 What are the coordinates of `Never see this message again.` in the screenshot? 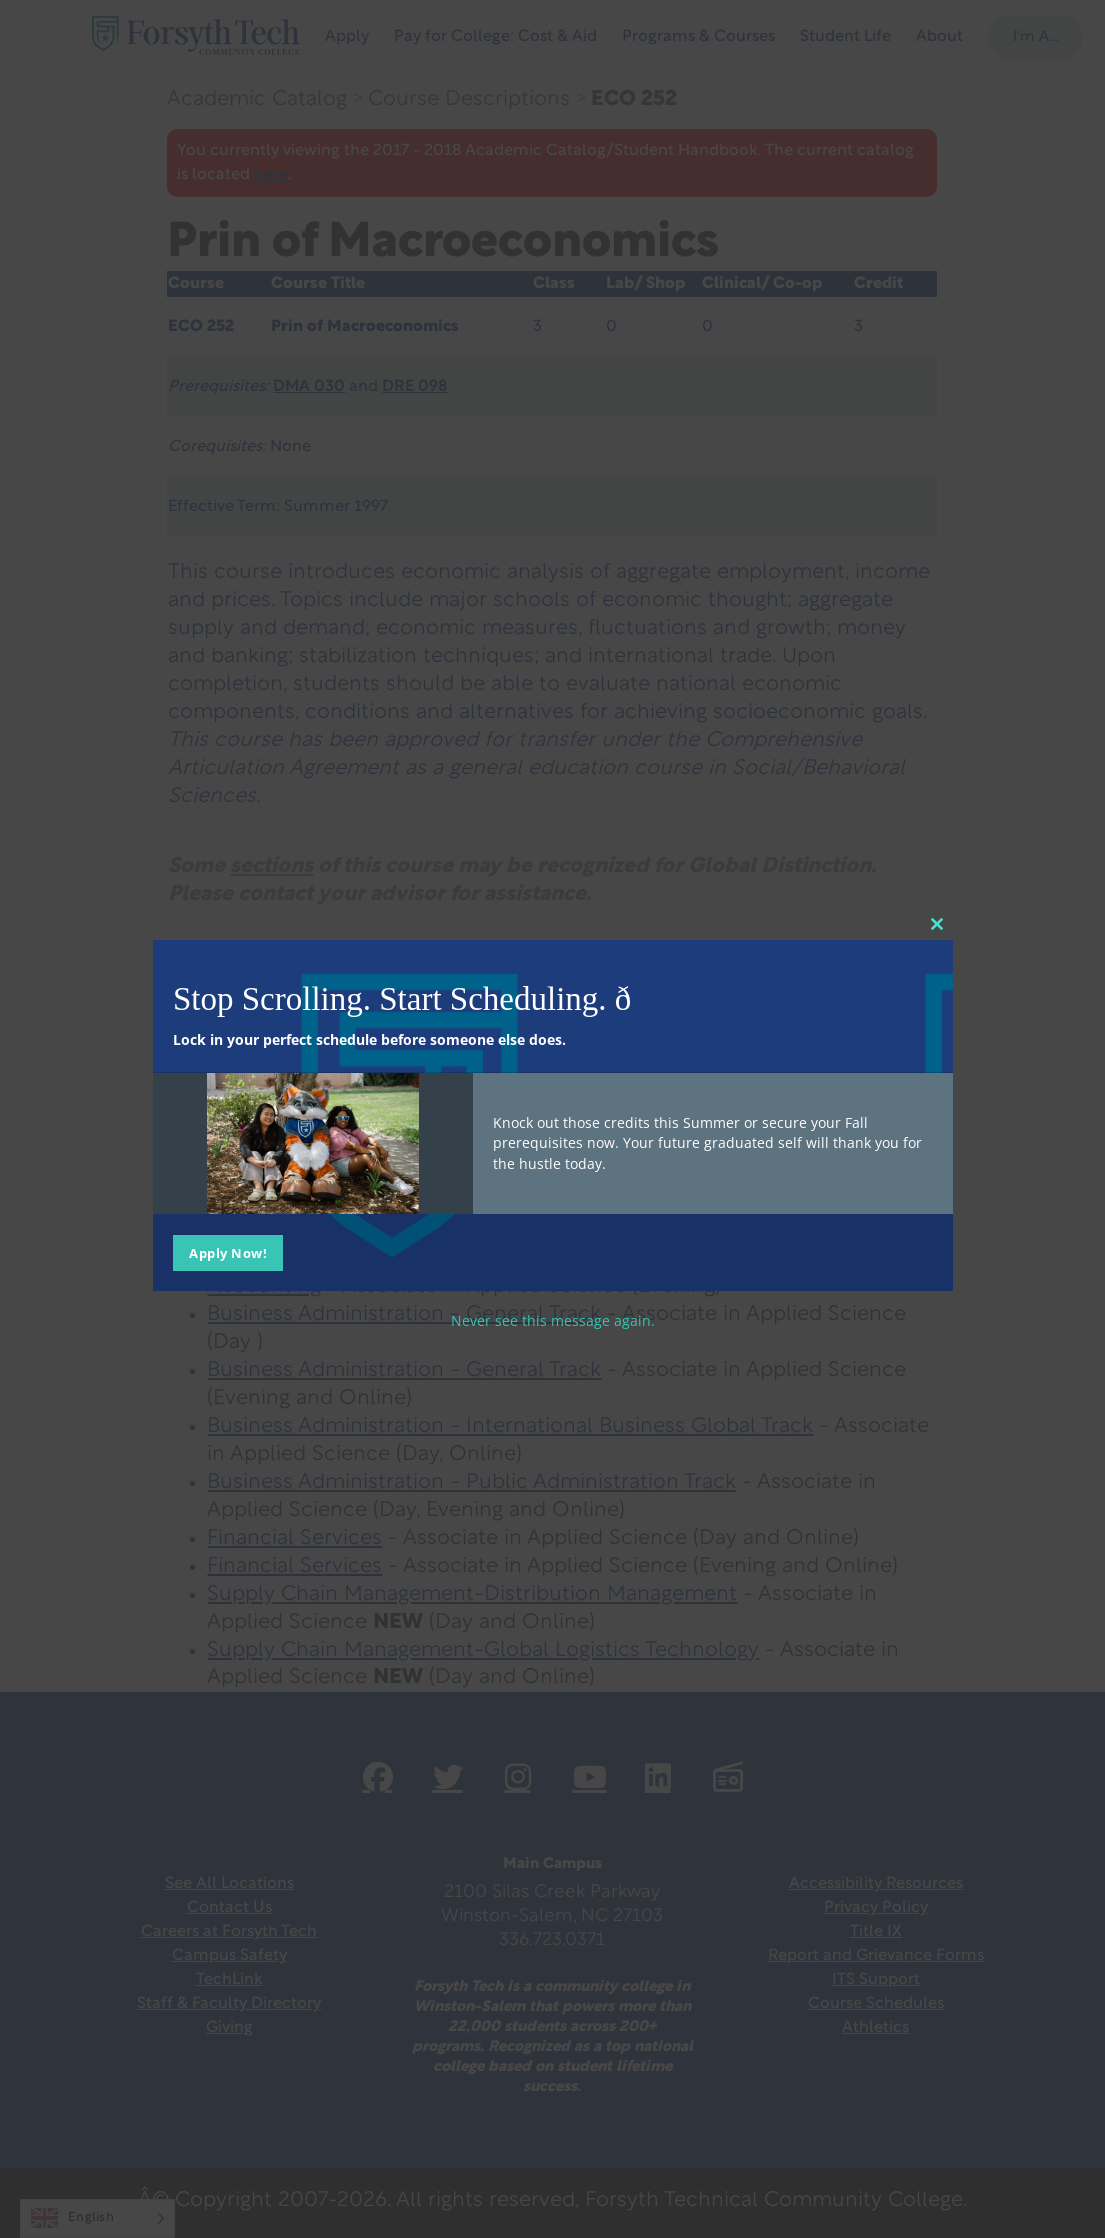 It's located at (553, 1319).